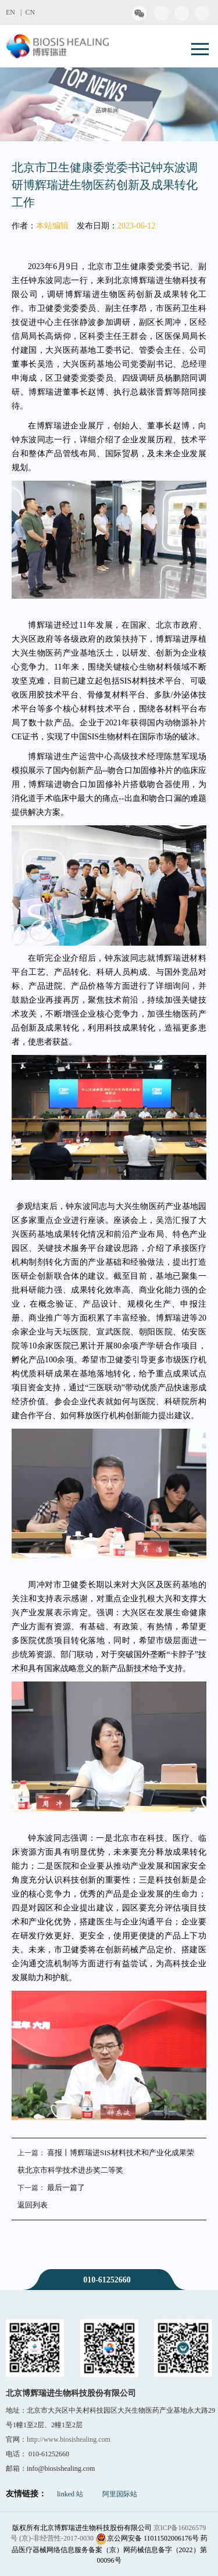  Describe the element at coordinates (68, 2439) in the screenshot. I see `http://www.biosishealing.com` at that location.